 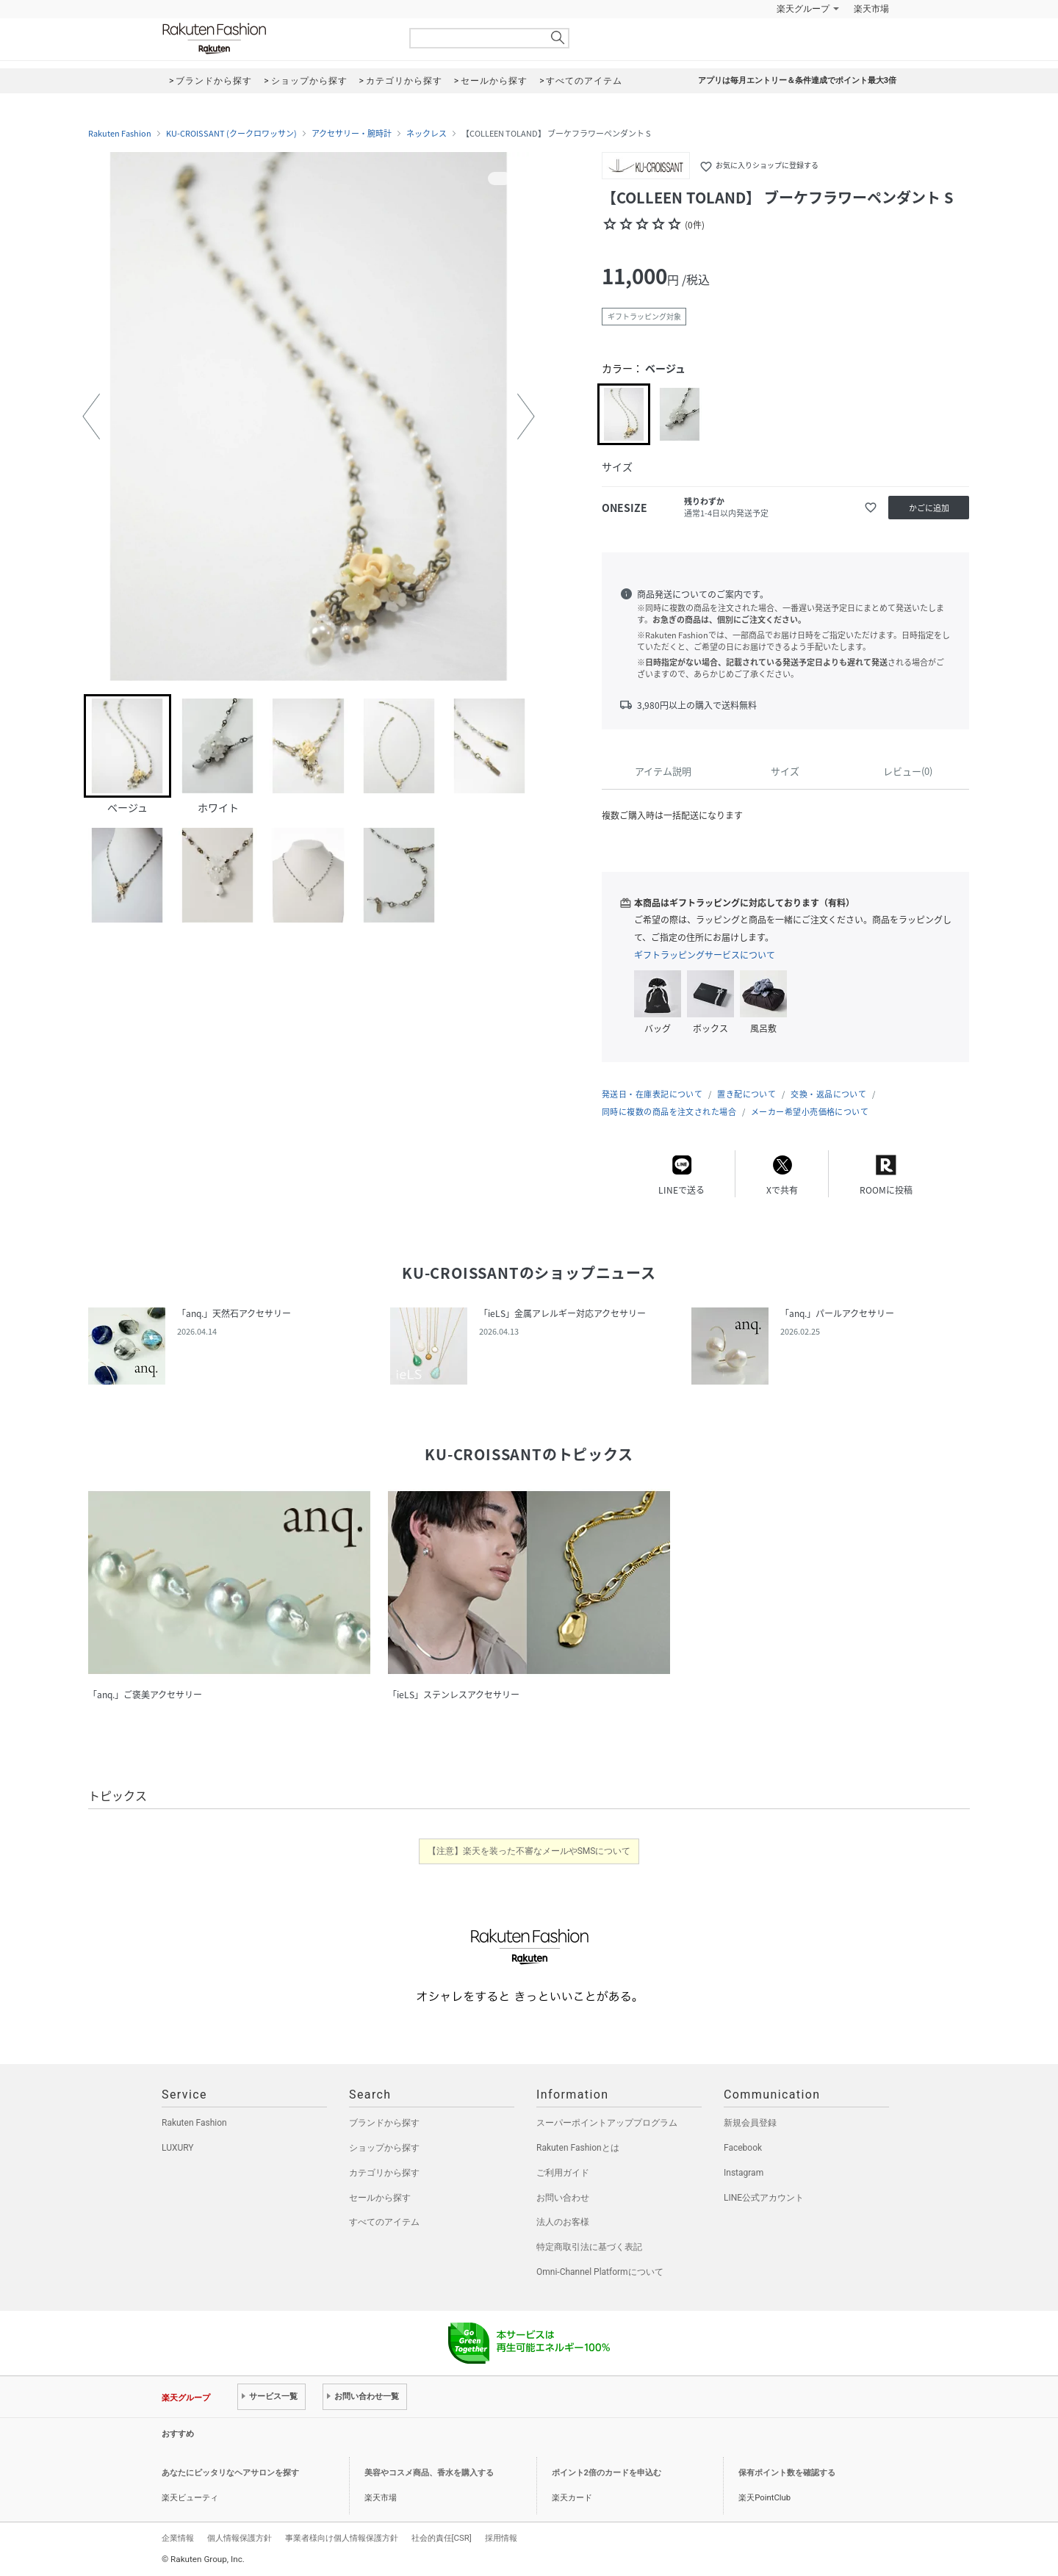 What do you see at coordinates (426, 134) in the screenshot?
I see `ネックレス` at bounding box center [426, 134].